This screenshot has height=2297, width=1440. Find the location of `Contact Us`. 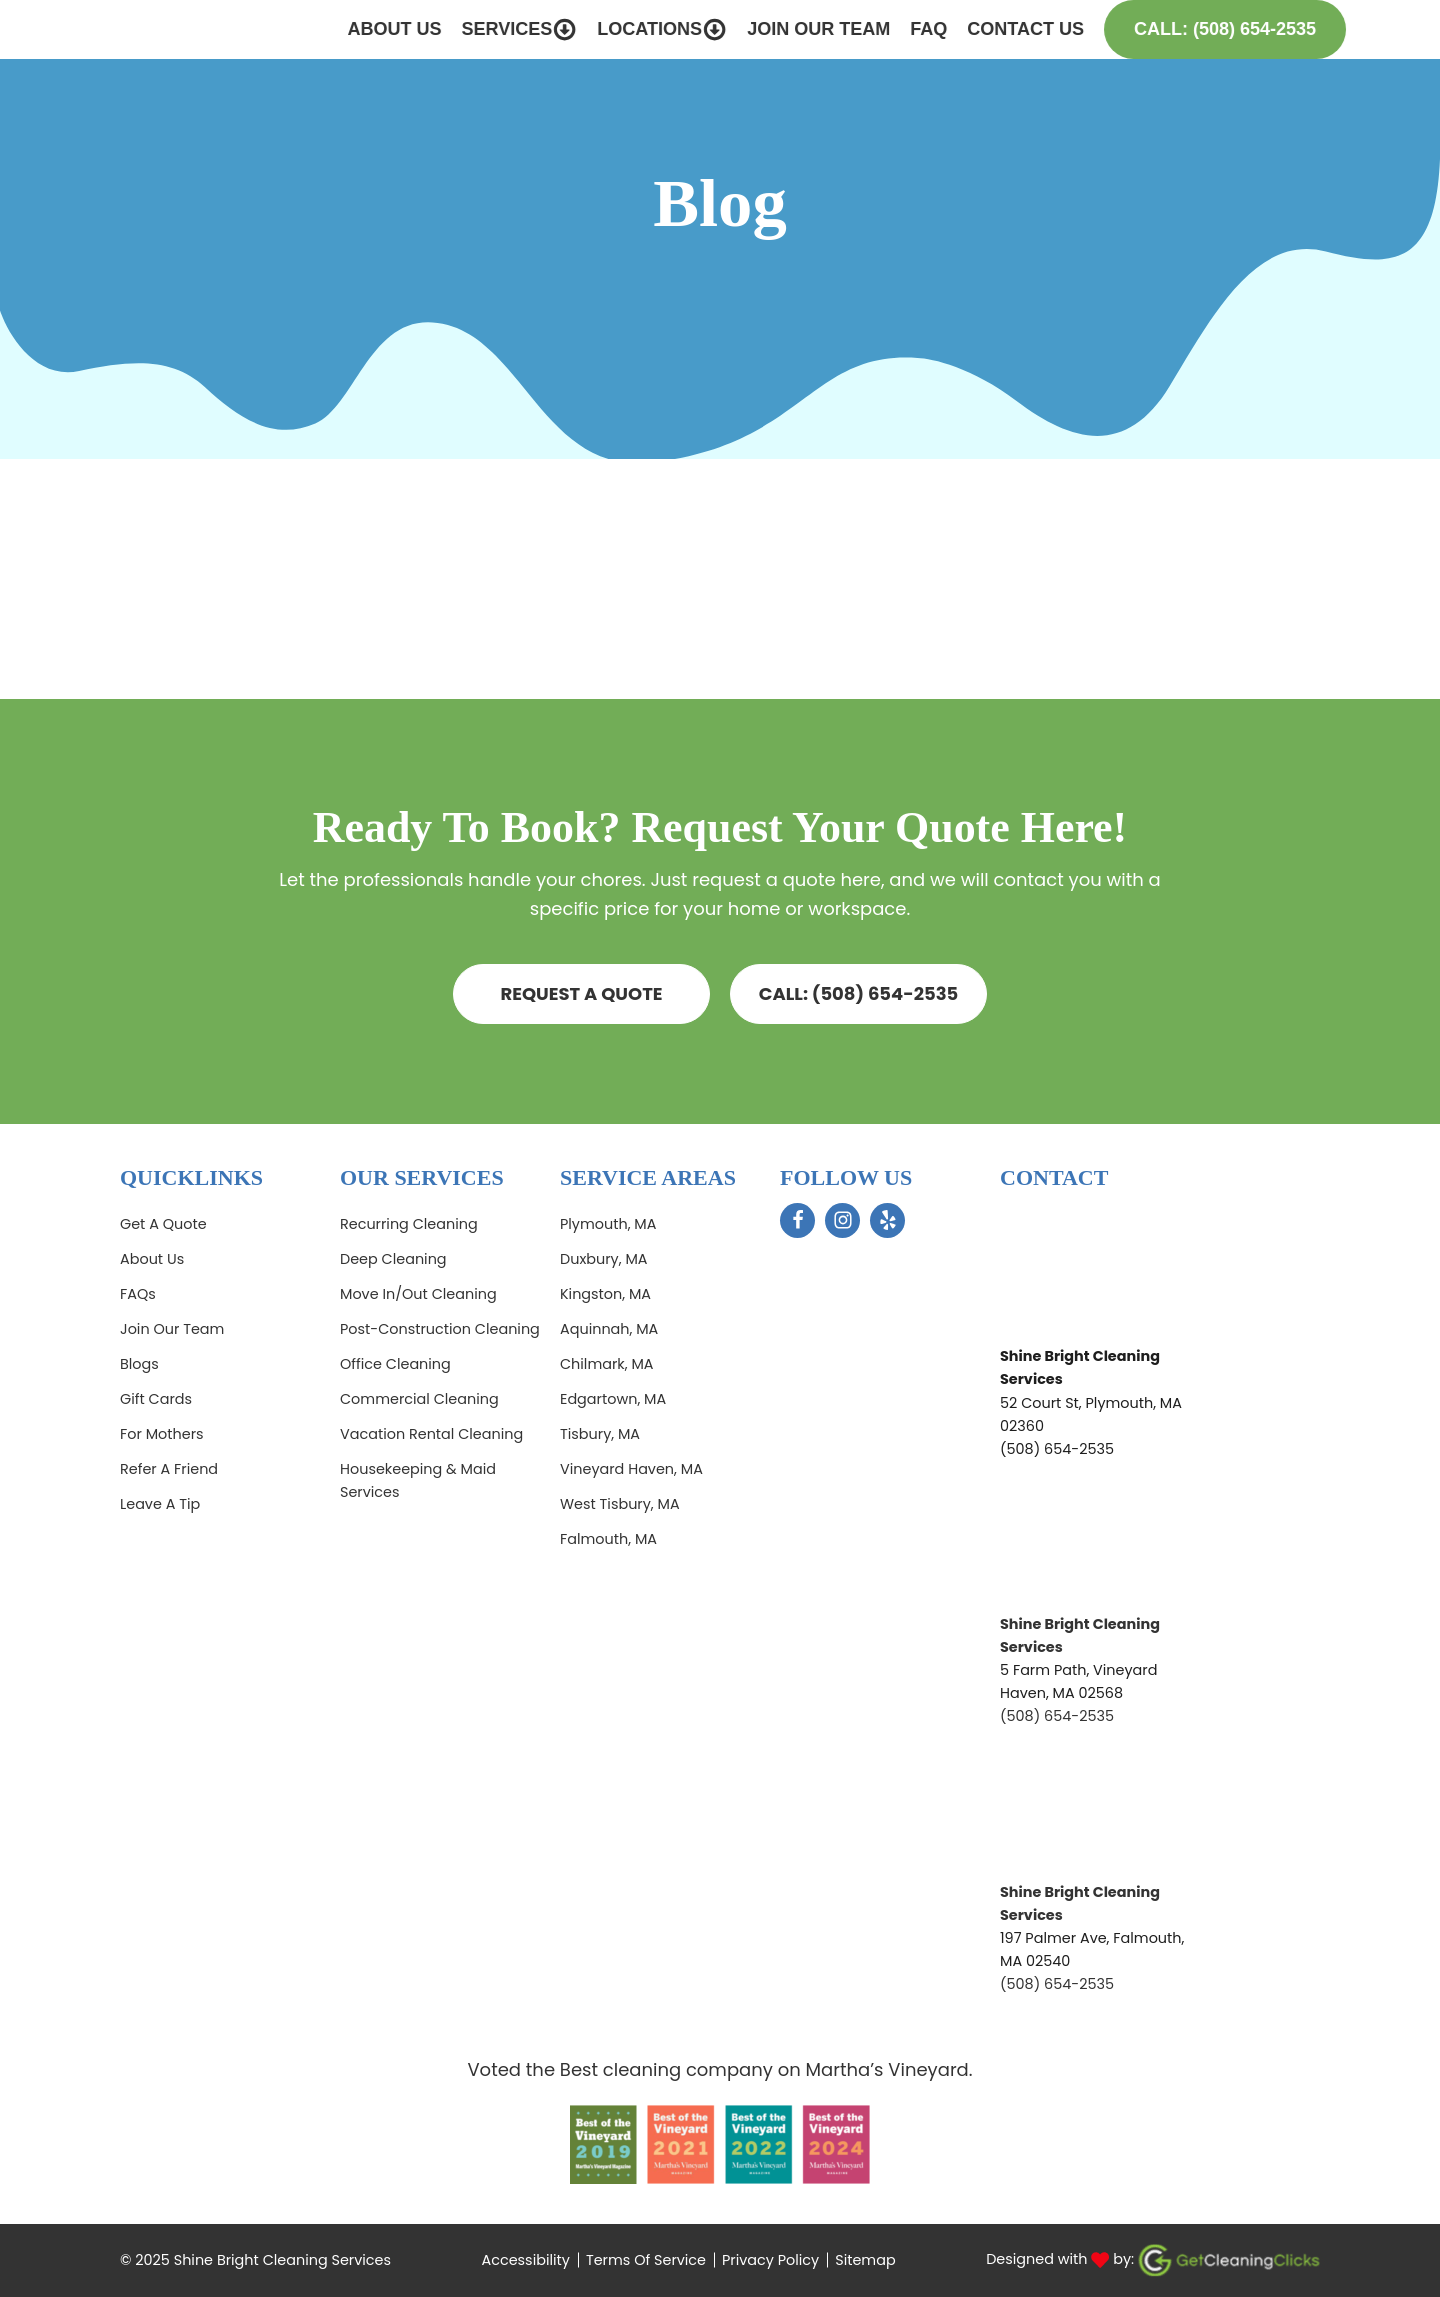

Contact Us is located at coordinates (999, 29).